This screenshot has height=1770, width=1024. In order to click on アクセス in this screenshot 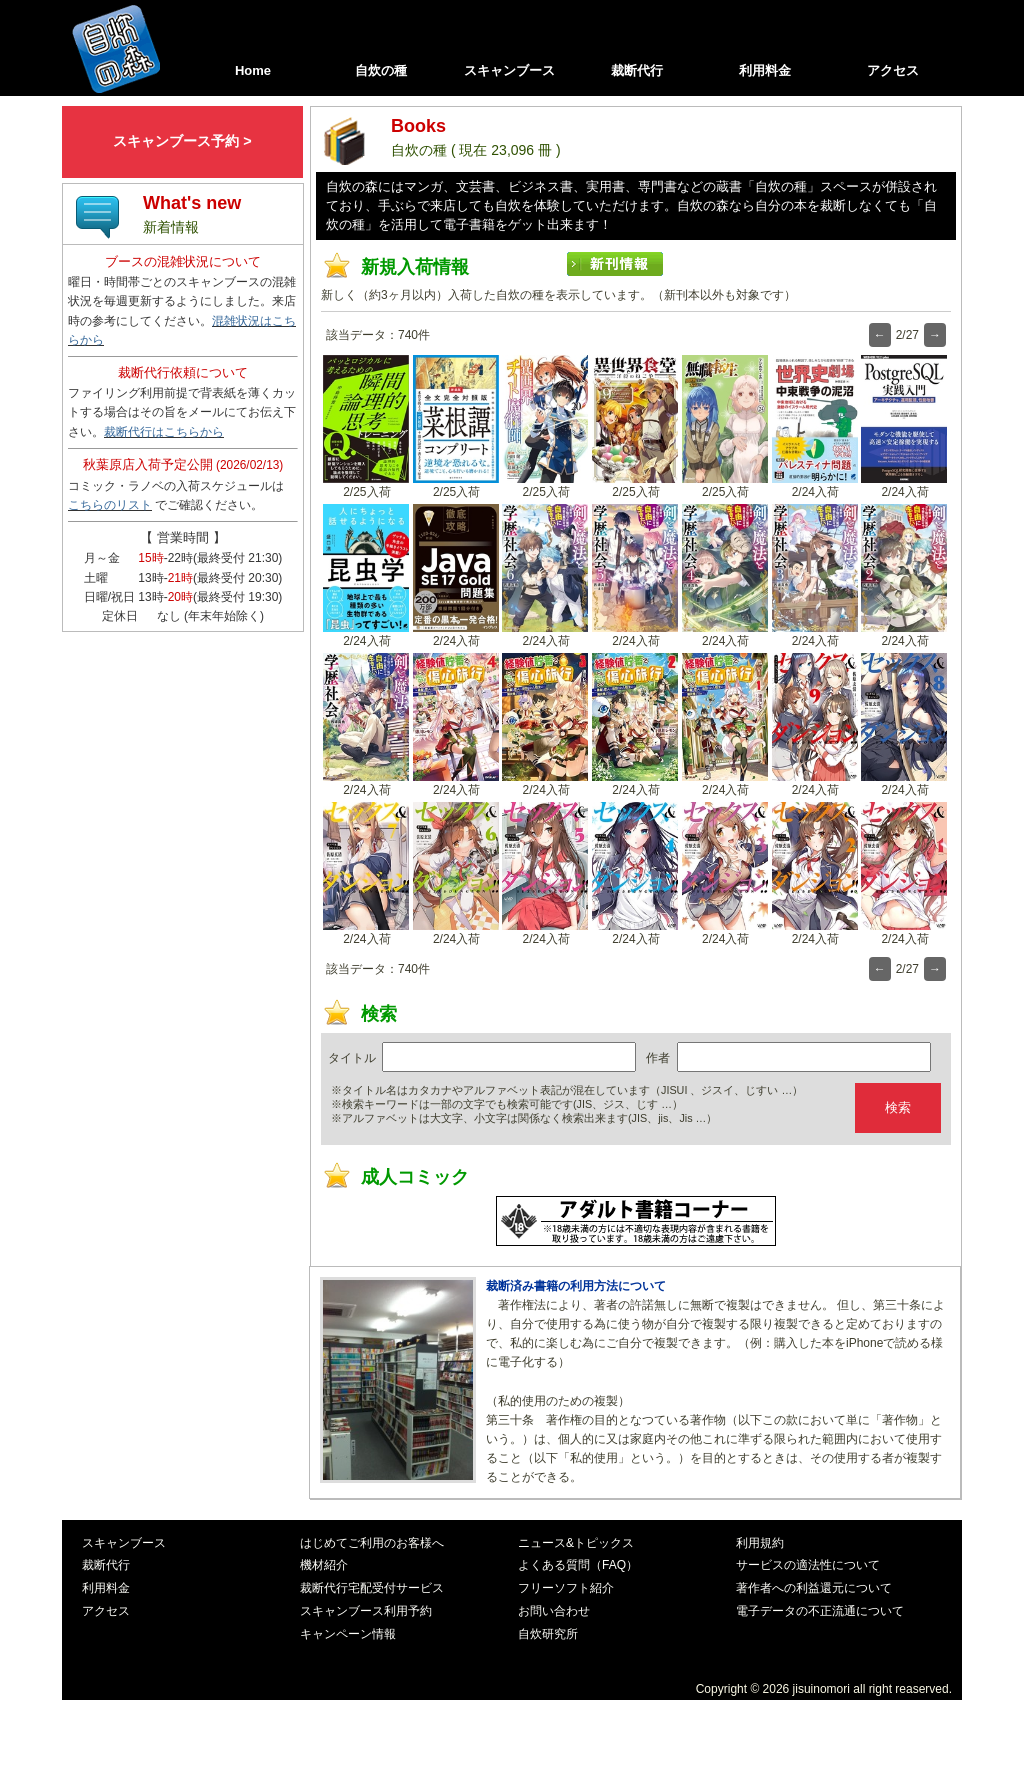, I will do `click(893, 70)`.